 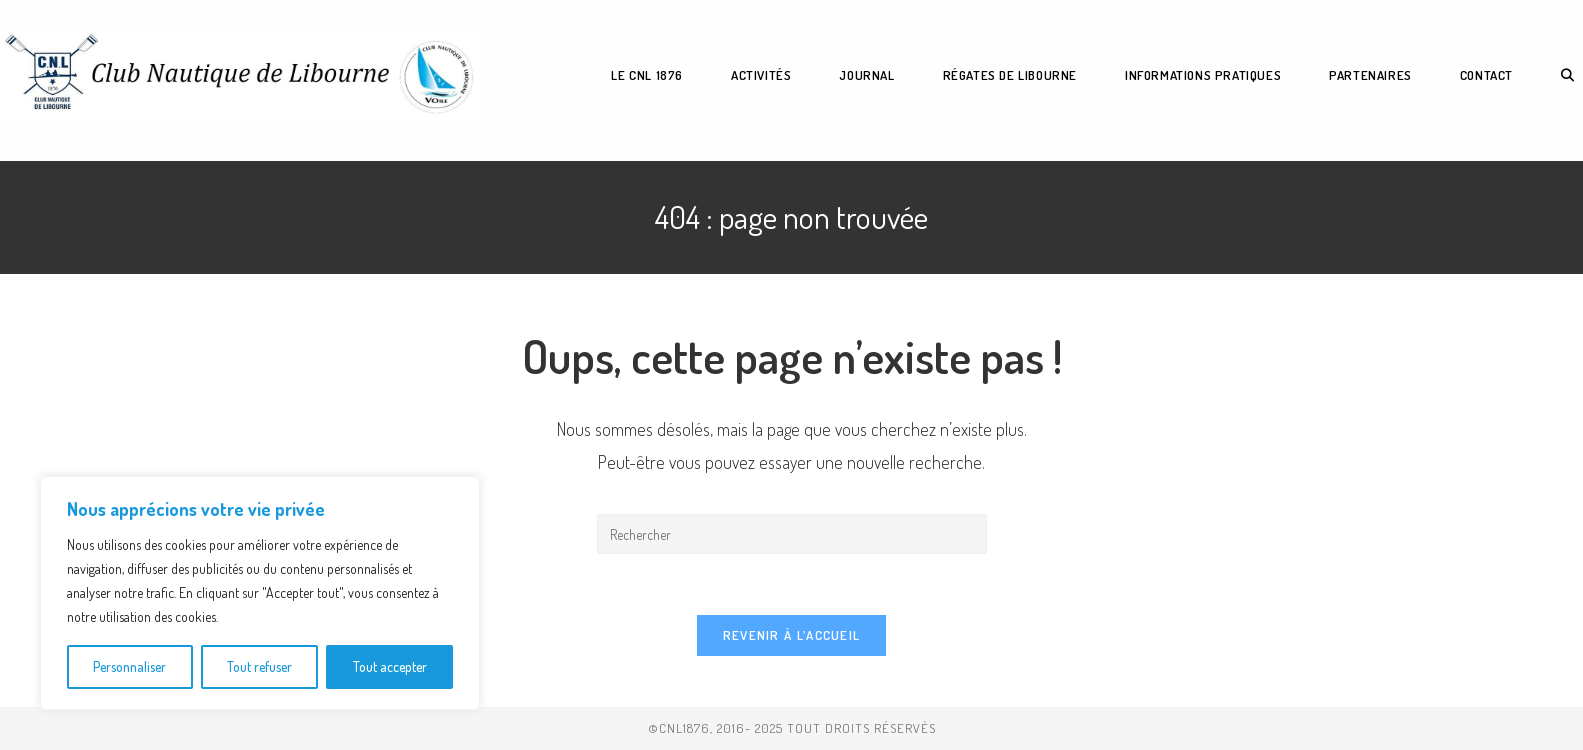 I want to click on Revenir à l’accueil, so click(x=792, y=635).